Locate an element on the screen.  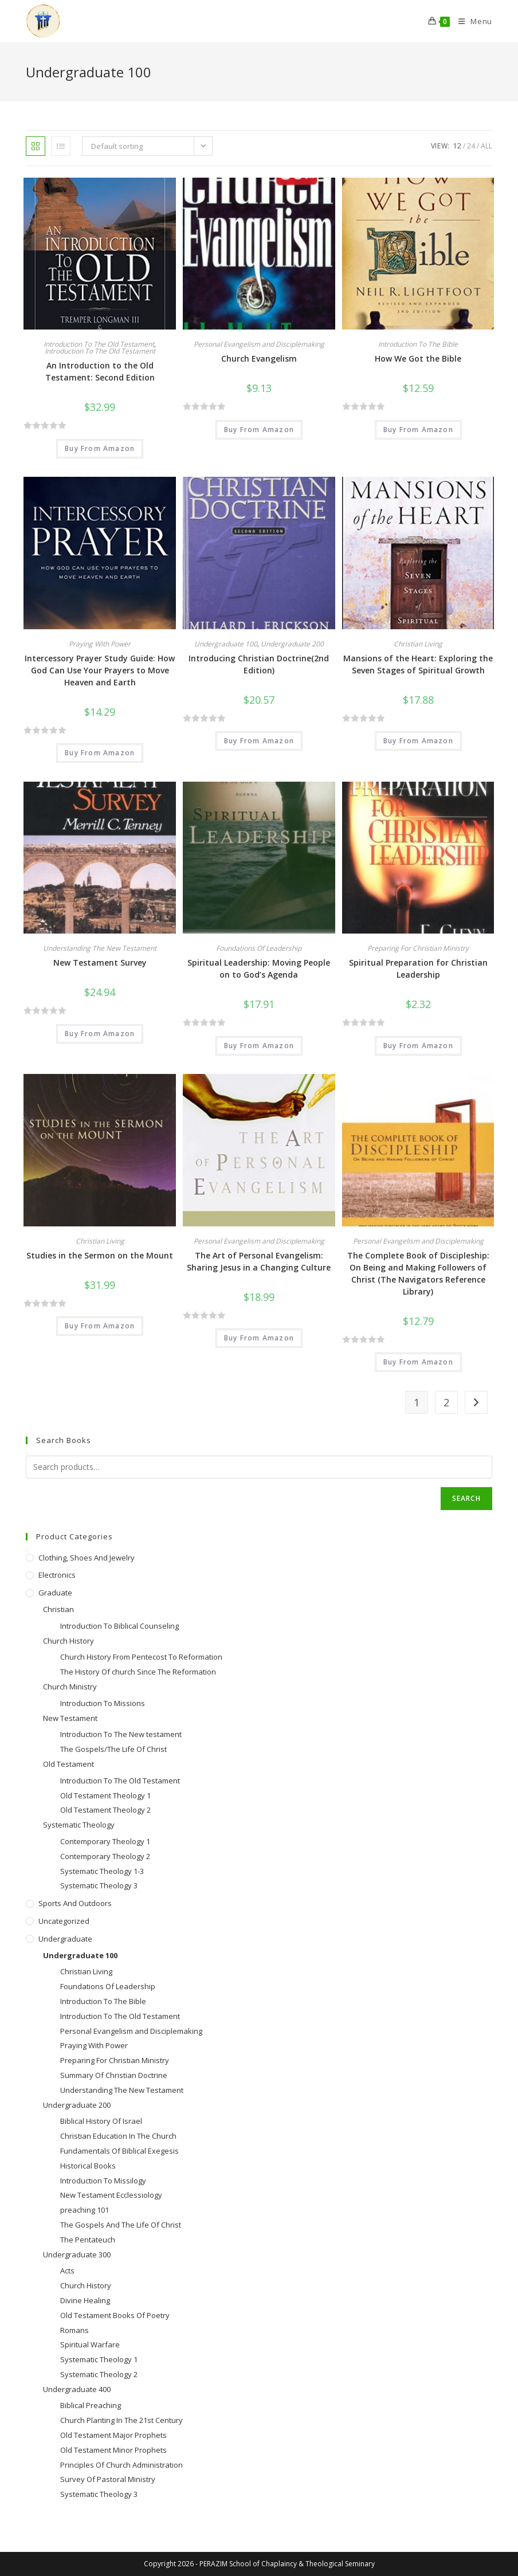
Fundamentals Of Biblical Exegesis is located at coordinates (119, 2151).